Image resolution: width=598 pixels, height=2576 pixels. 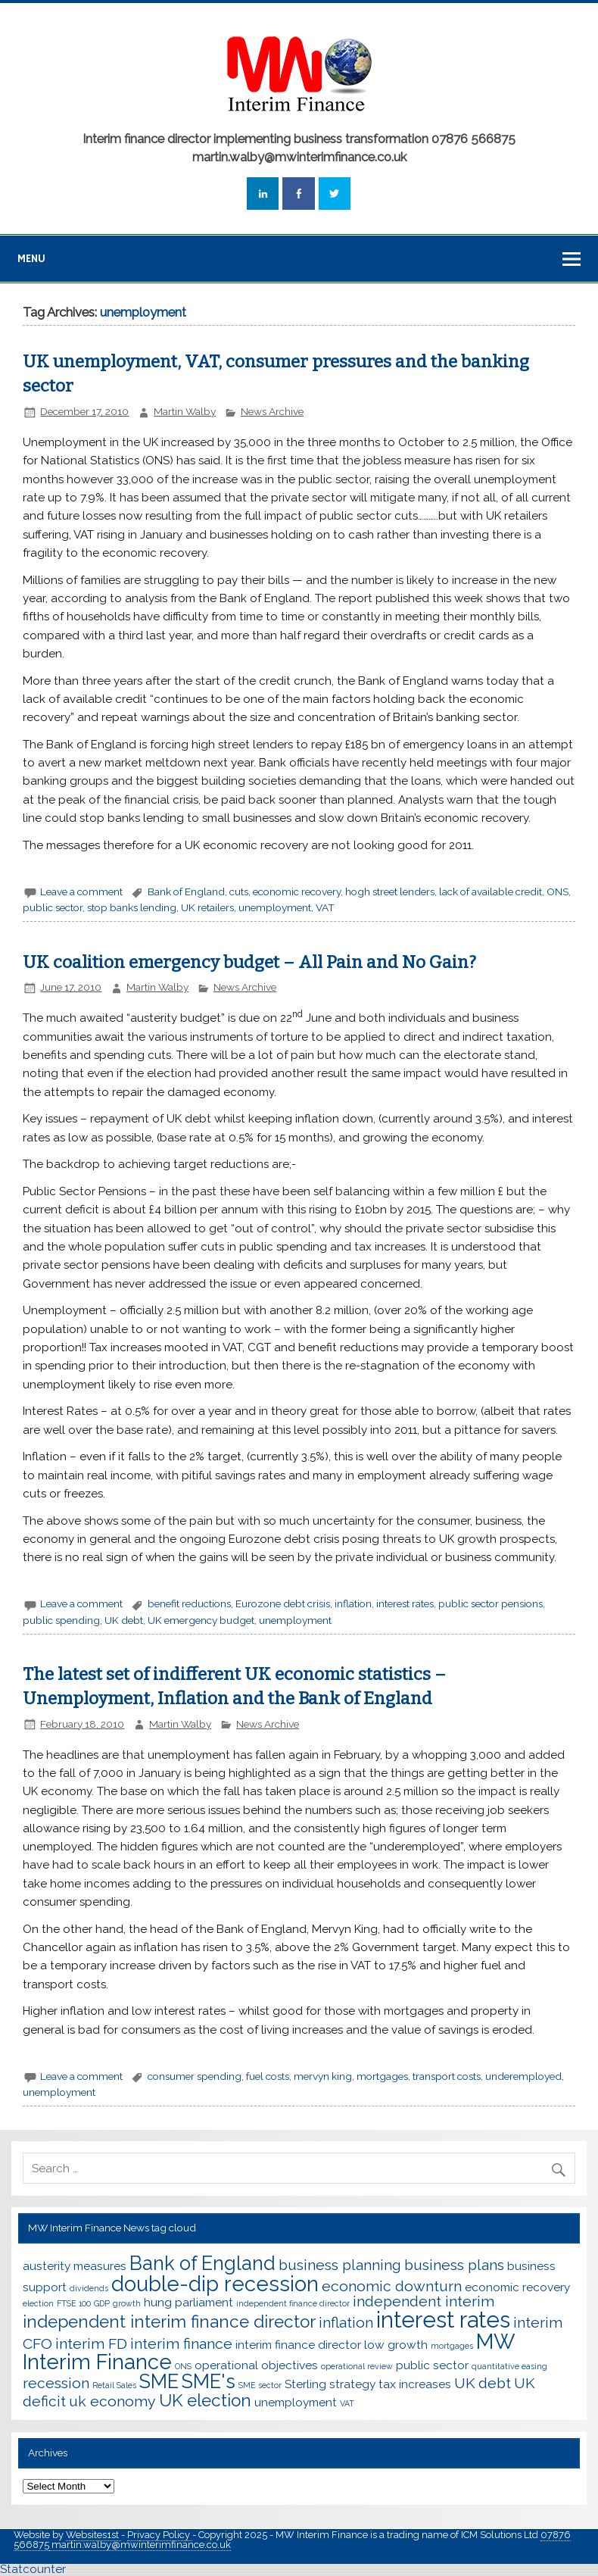 What do you see at coordinates (181, 2344) in the screenshot?
I see `interim finance [interim finance (4 items)]` at bounding box center [181, 2344].